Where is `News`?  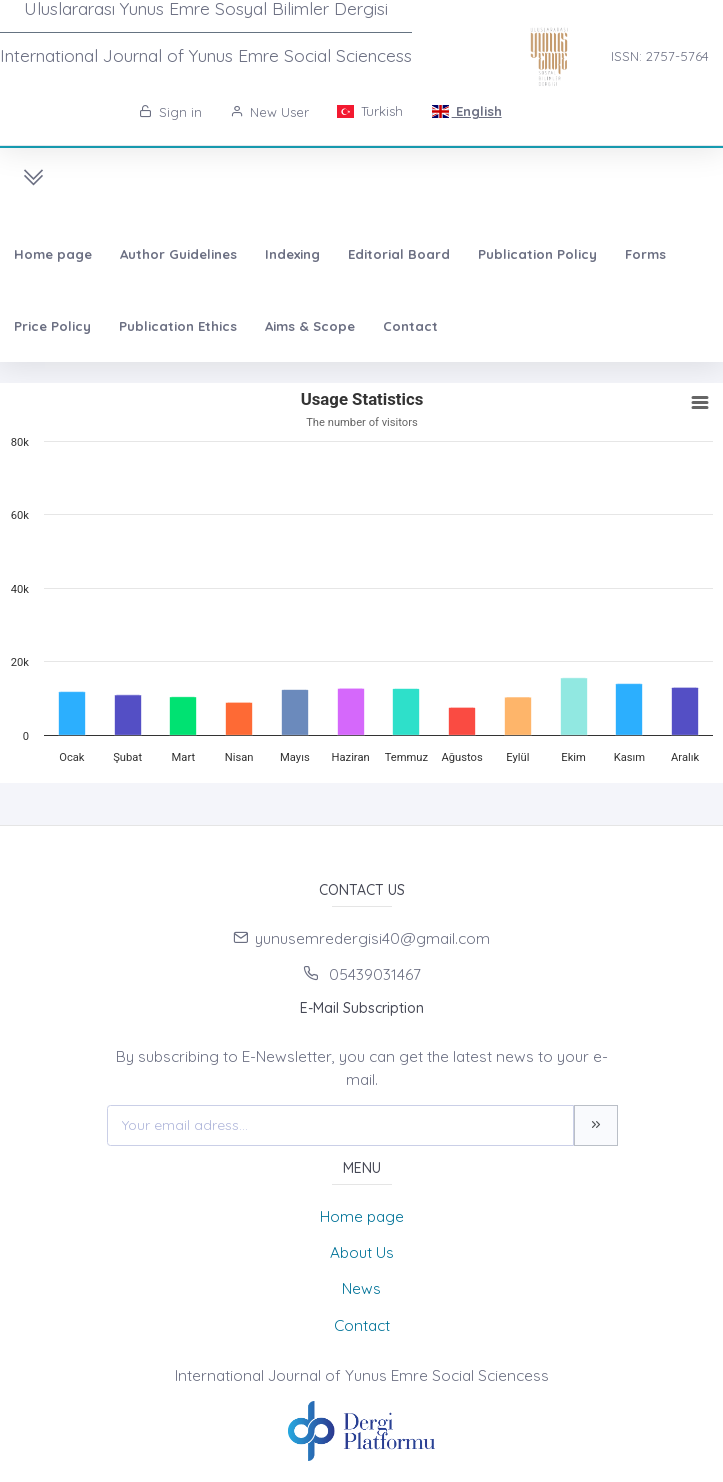 News is located at coordinates (361, 1288).